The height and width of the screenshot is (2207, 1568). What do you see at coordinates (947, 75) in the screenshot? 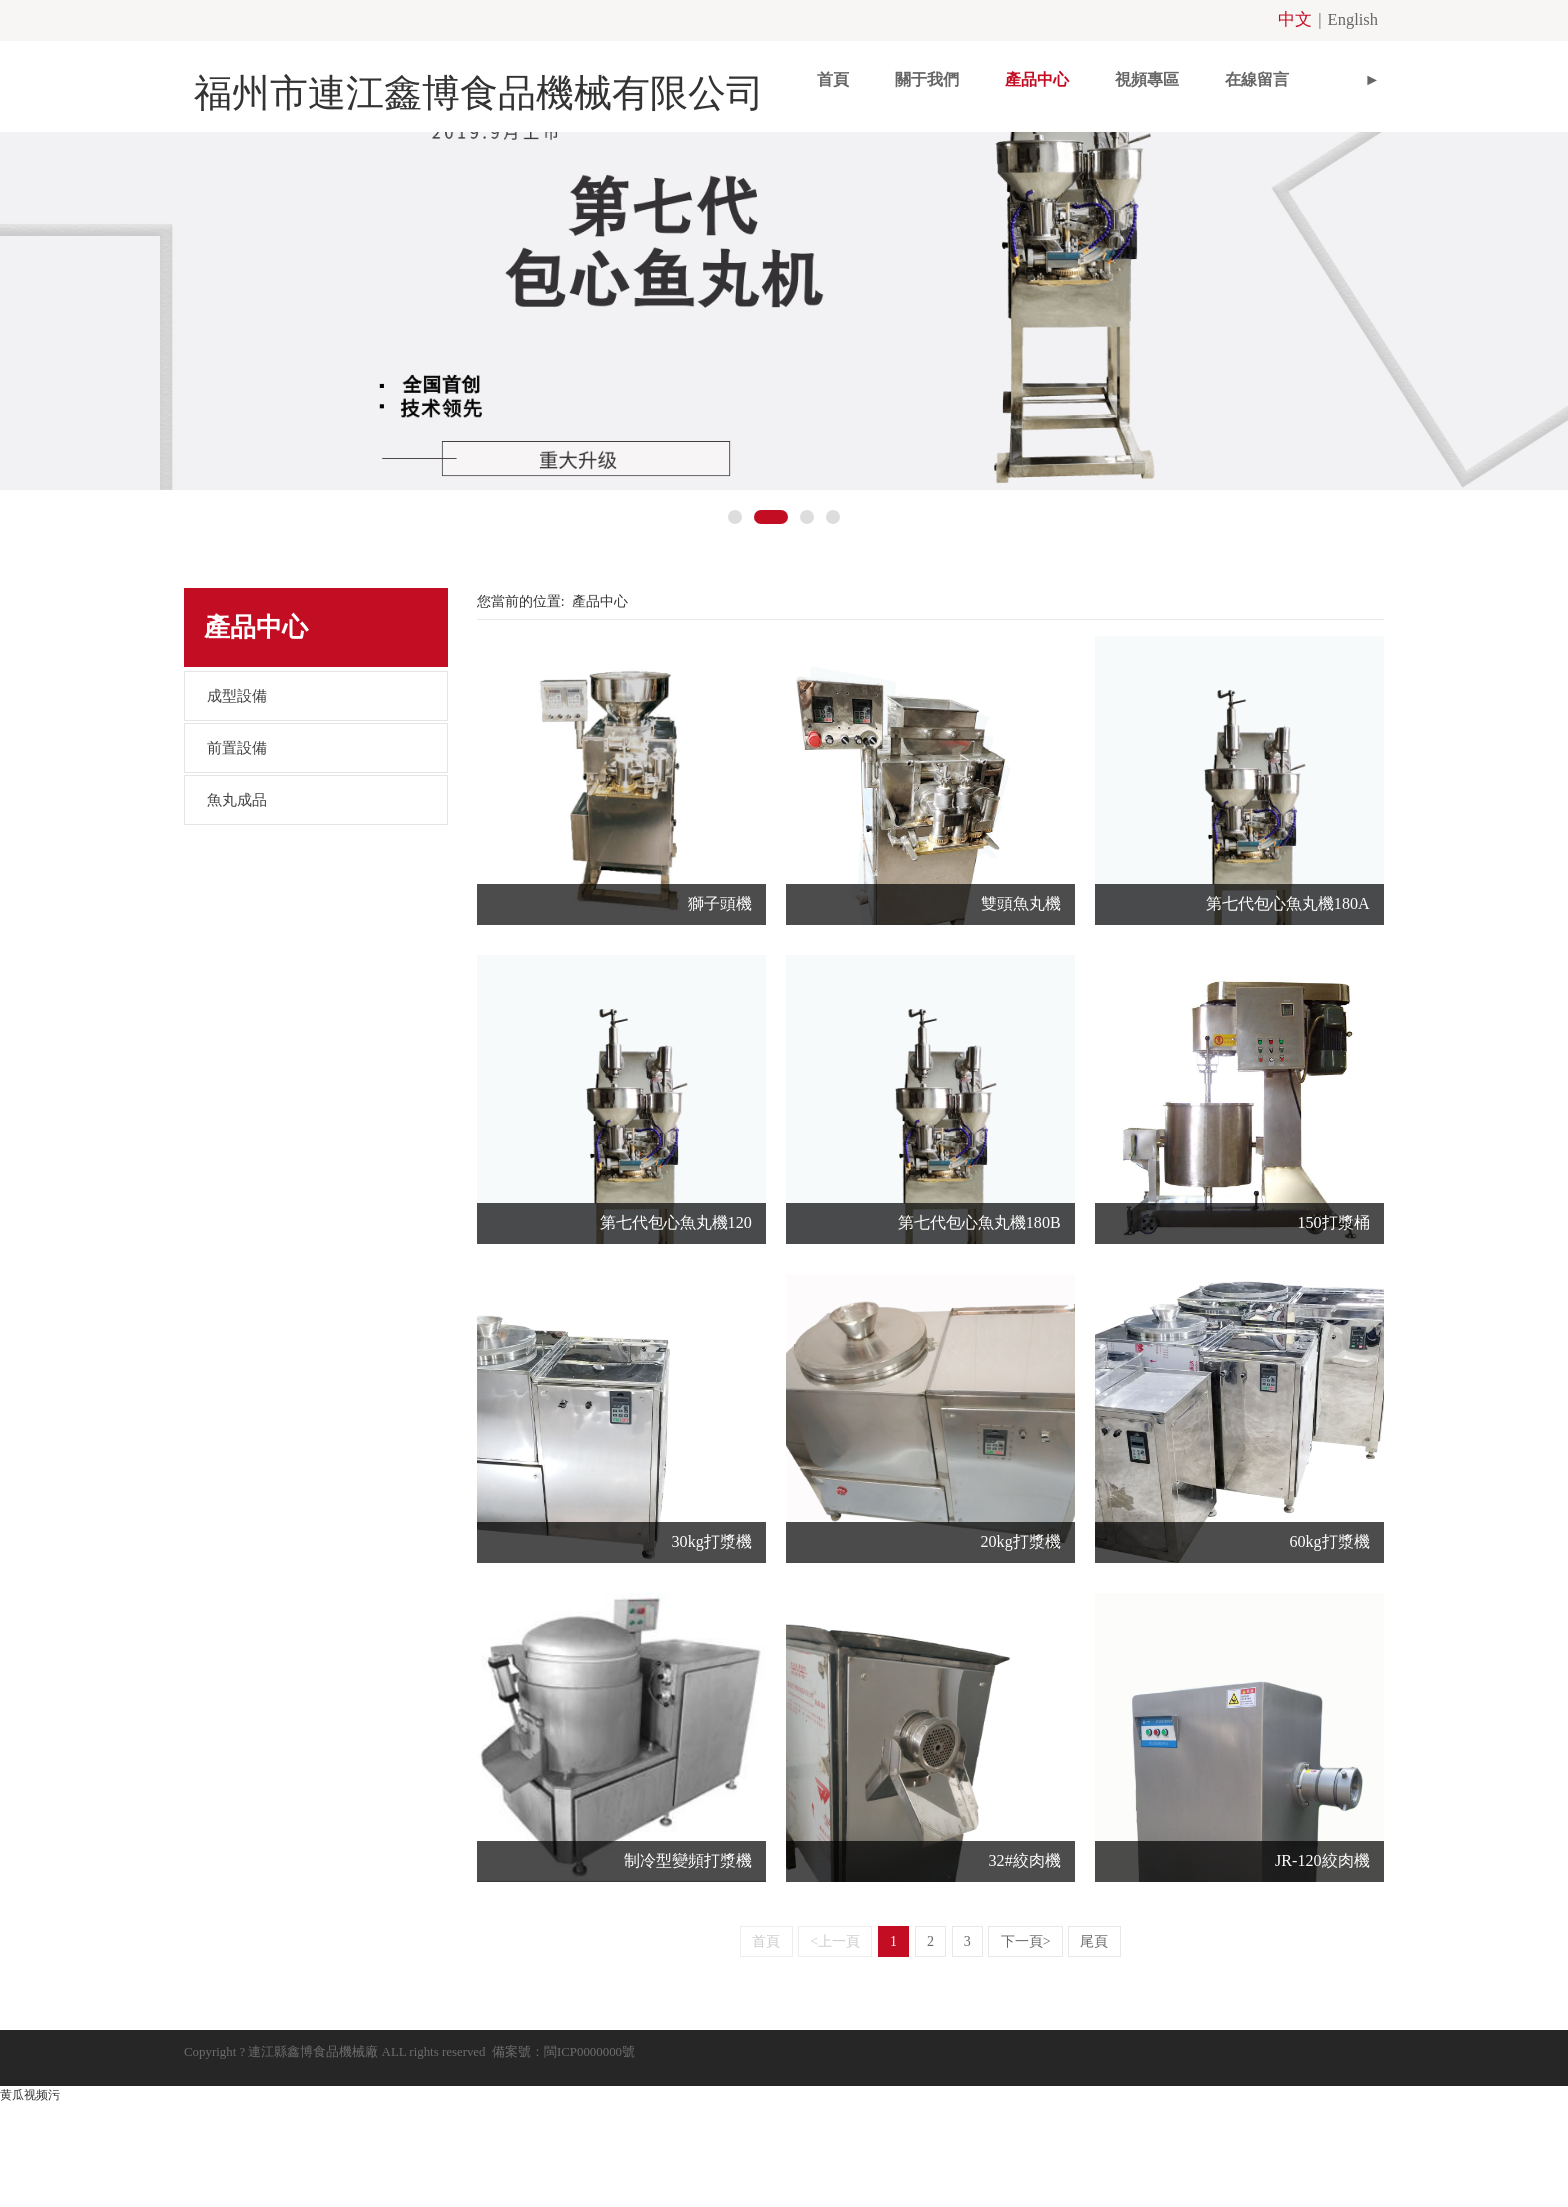
I see `產品中心` at bounding box center [947, 75].